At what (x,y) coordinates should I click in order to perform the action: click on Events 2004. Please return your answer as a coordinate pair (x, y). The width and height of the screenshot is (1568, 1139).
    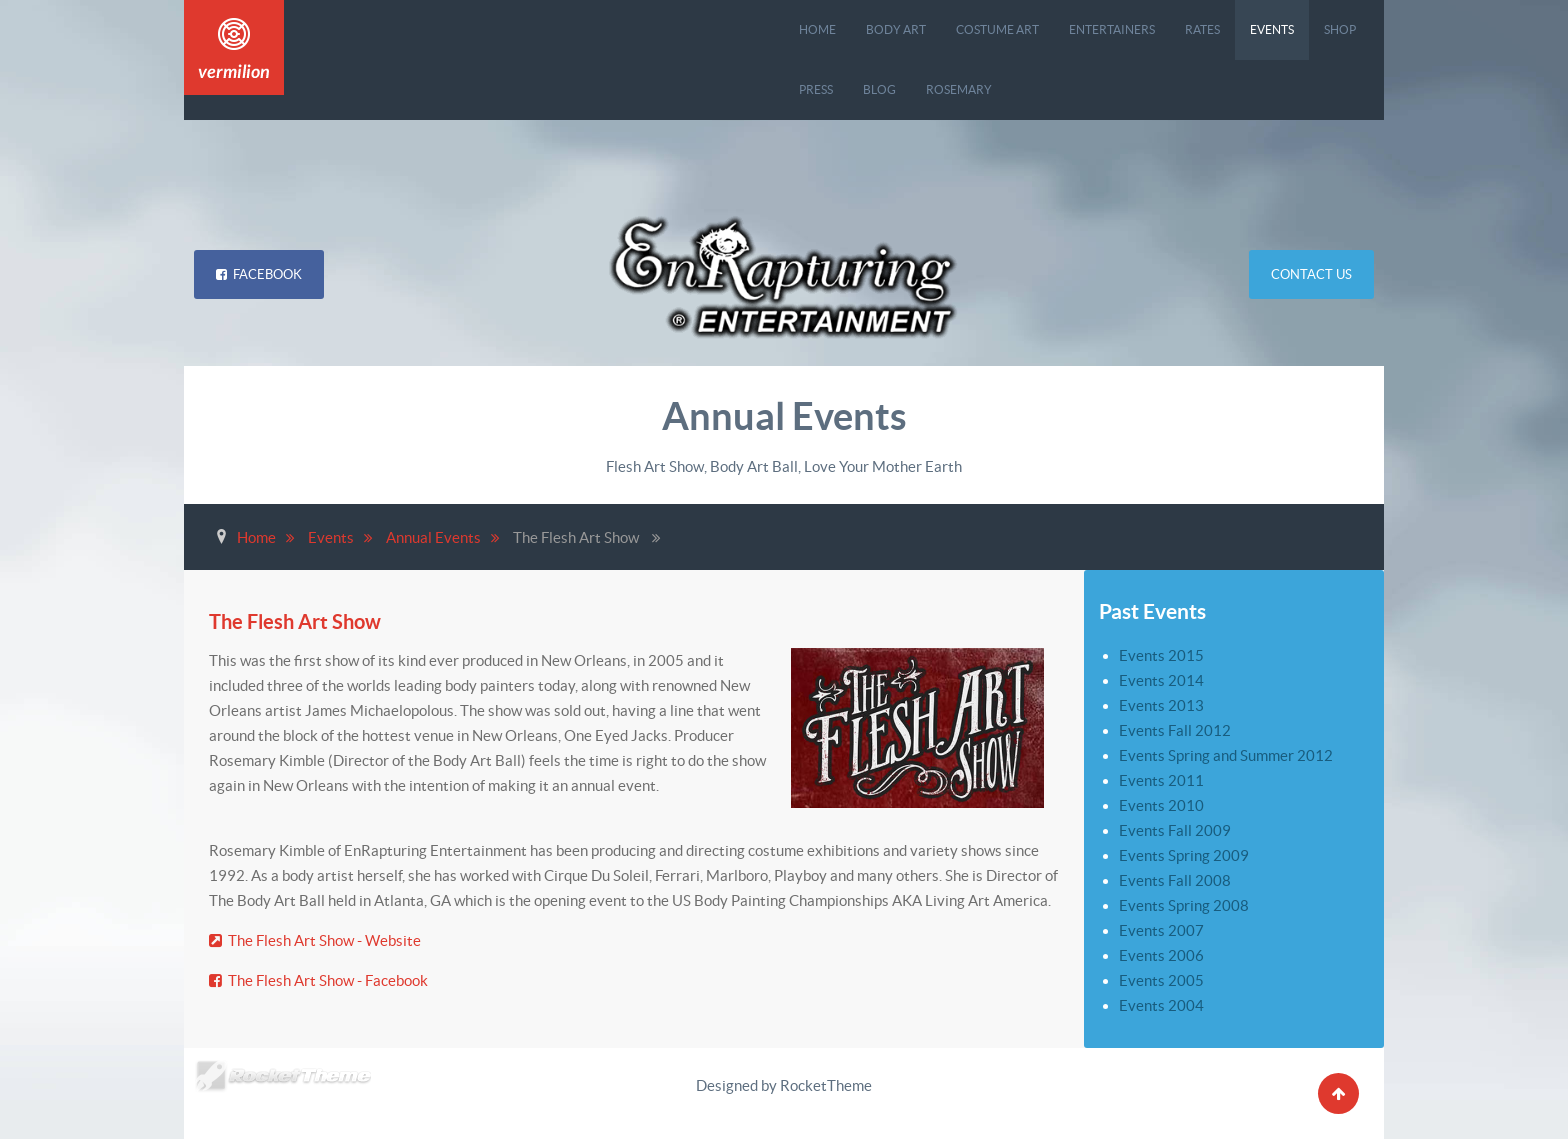
    Looking at the image, I should click on (1161, 1005).